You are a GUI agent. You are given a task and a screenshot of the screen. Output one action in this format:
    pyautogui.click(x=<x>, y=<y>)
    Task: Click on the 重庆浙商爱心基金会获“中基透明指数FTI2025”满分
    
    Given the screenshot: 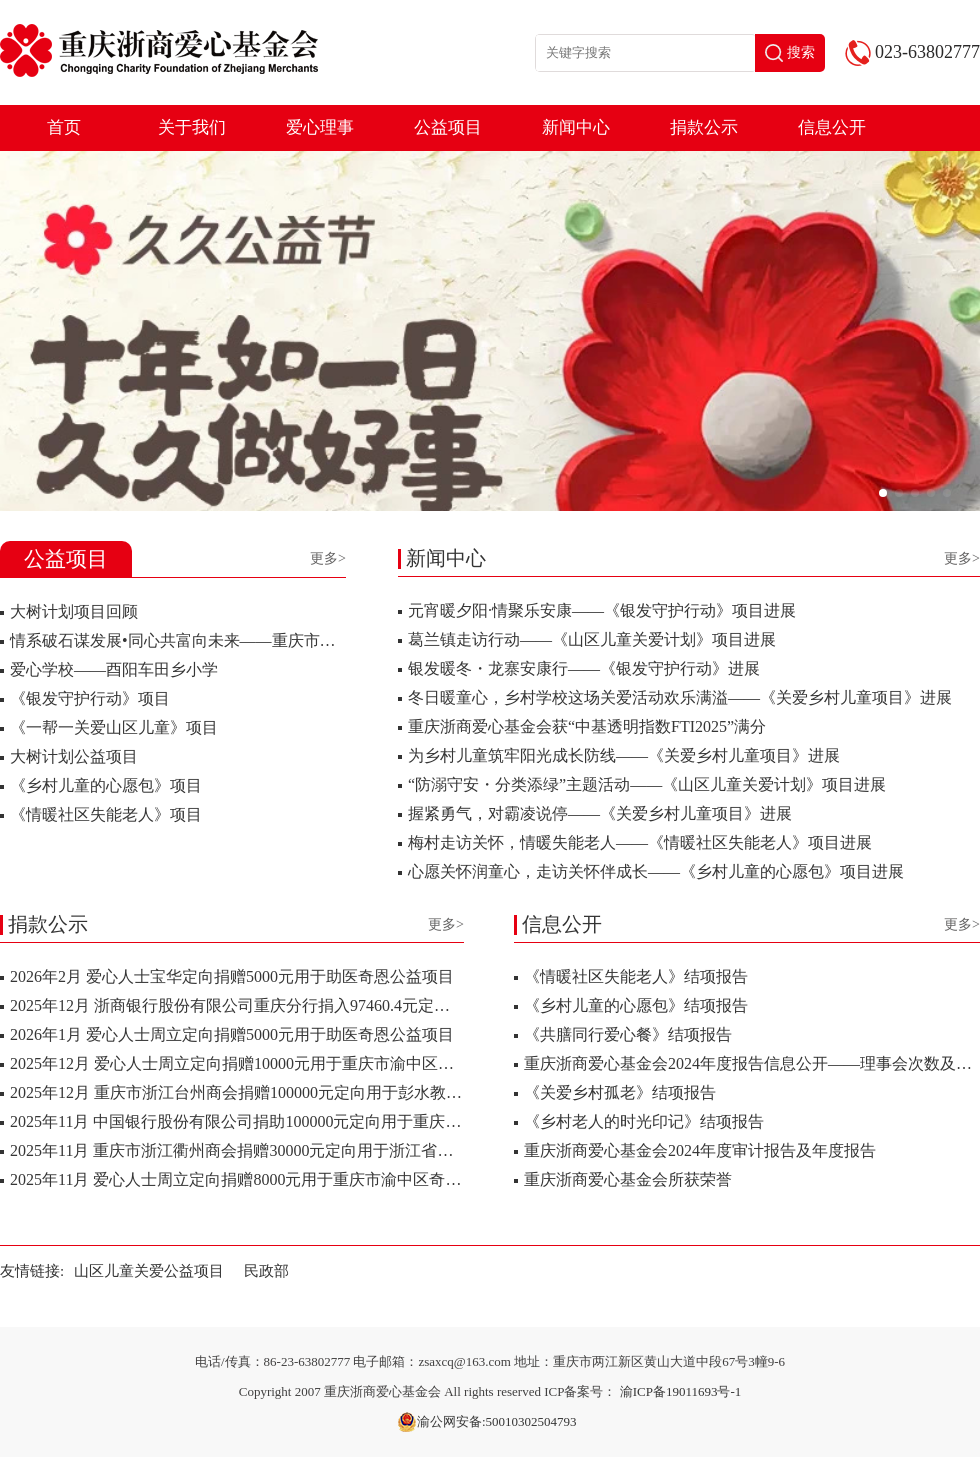 What is the action you would take?
    pyautogui.click(x=587, y=726)
    